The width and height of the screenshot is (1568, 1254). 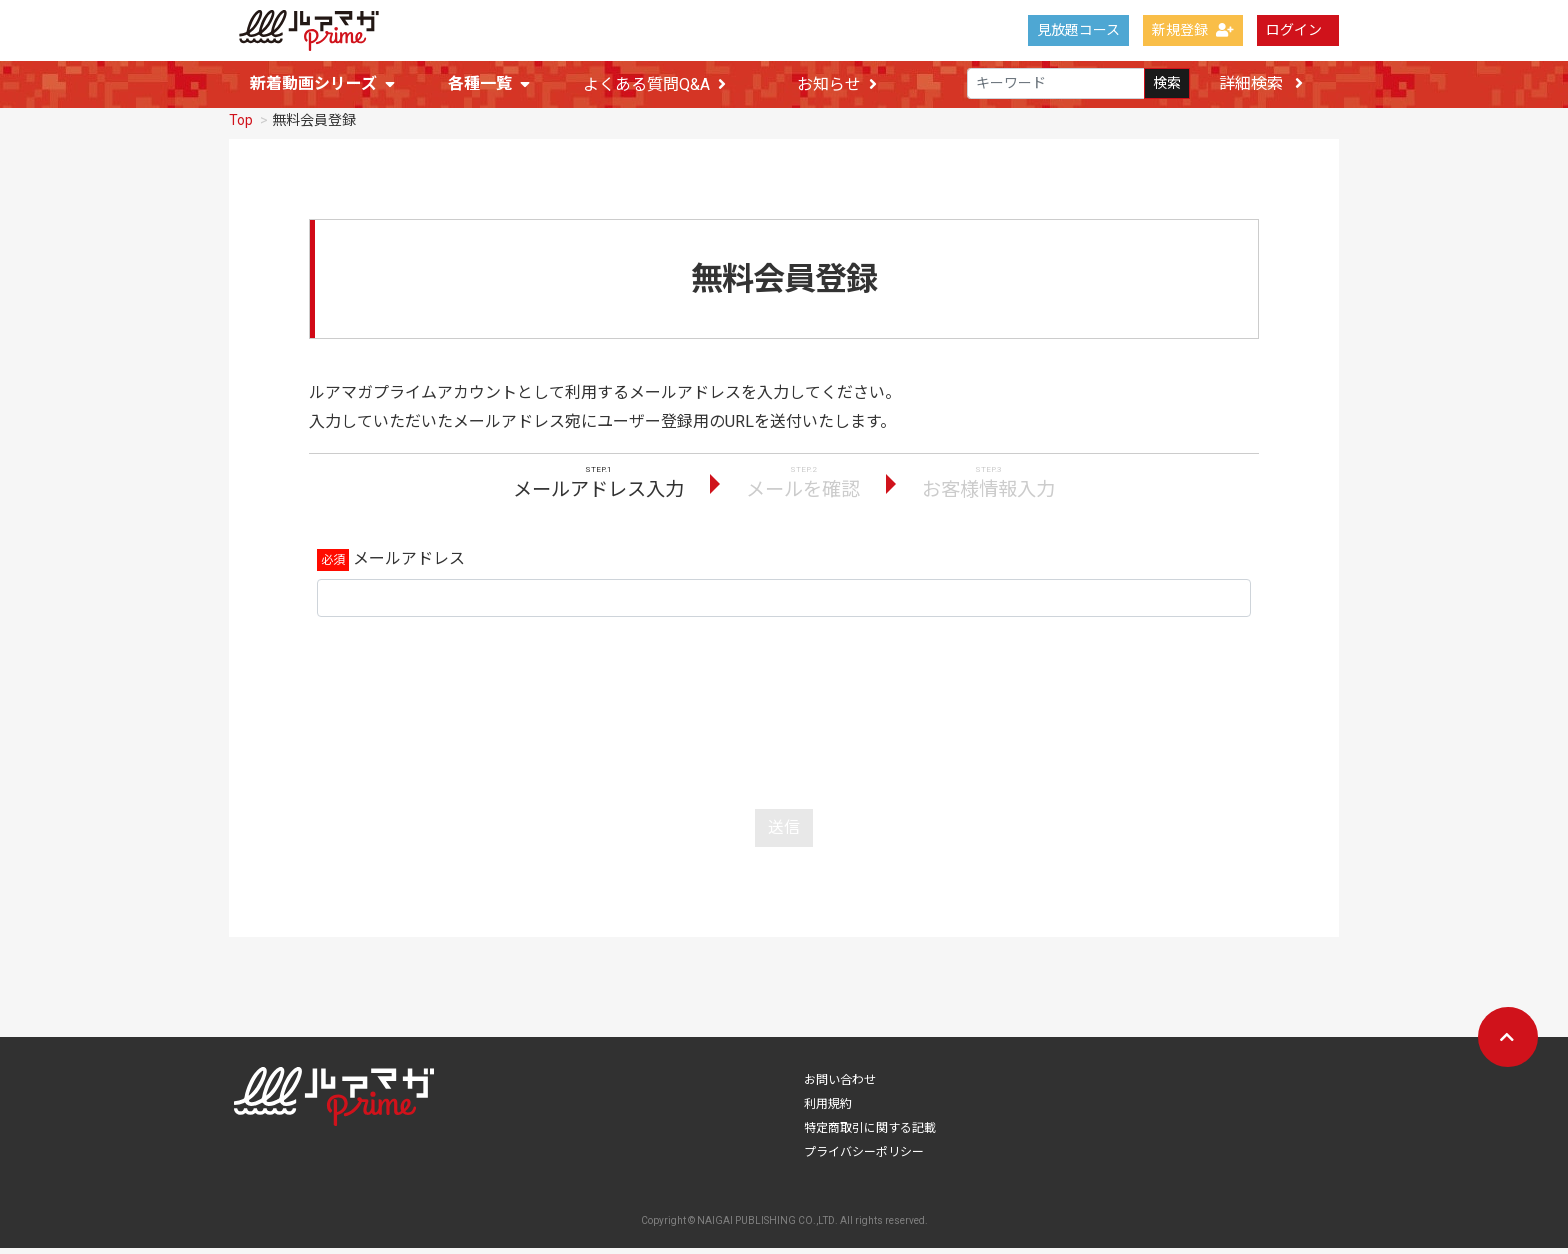 I want to click on 送信, so click(x=784, y=833).